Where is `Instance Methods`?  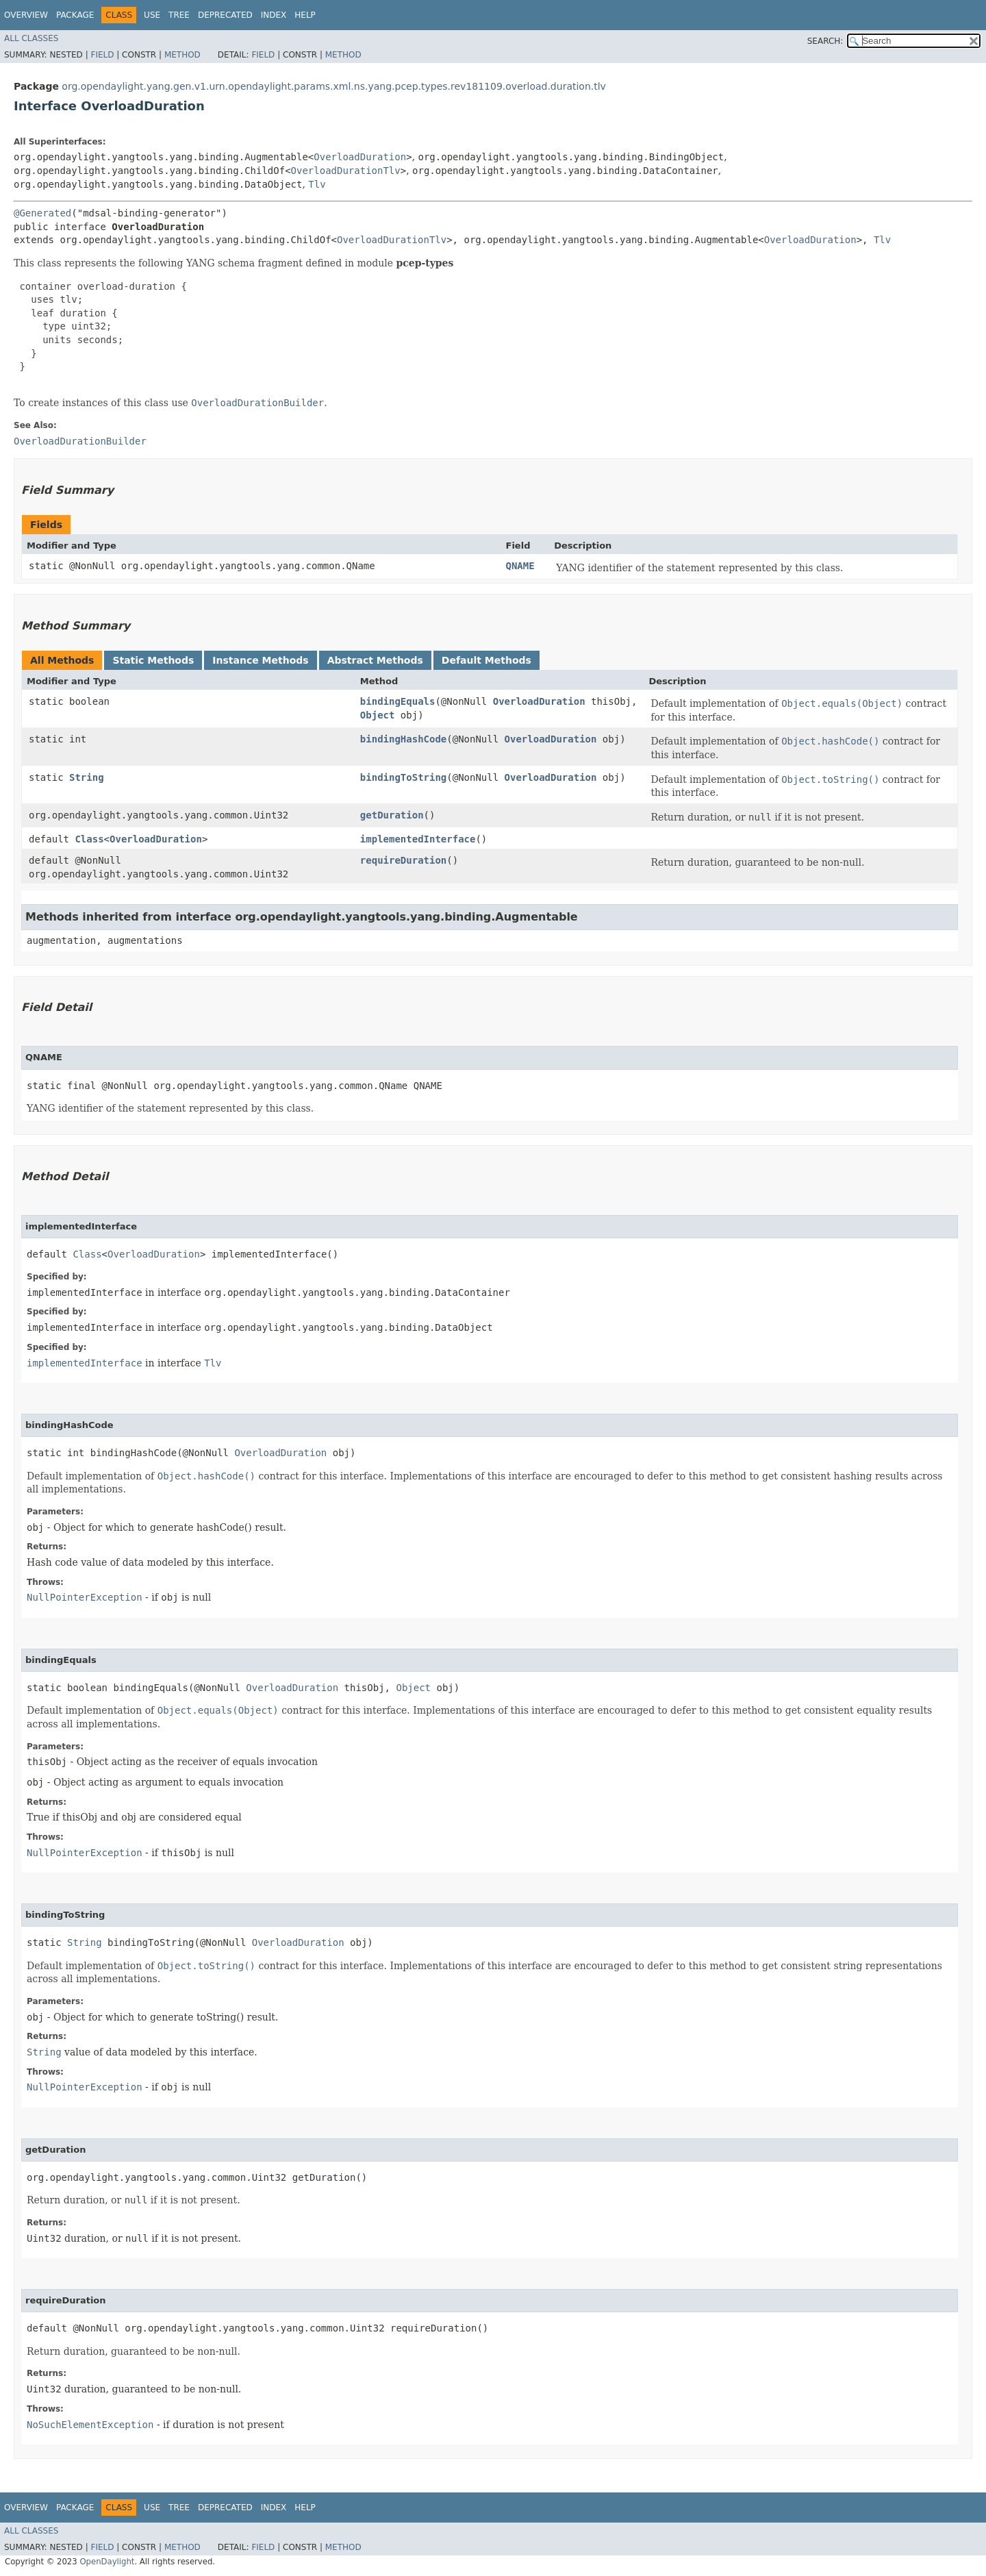 Instance Methods is located at coordinates (260, 660).